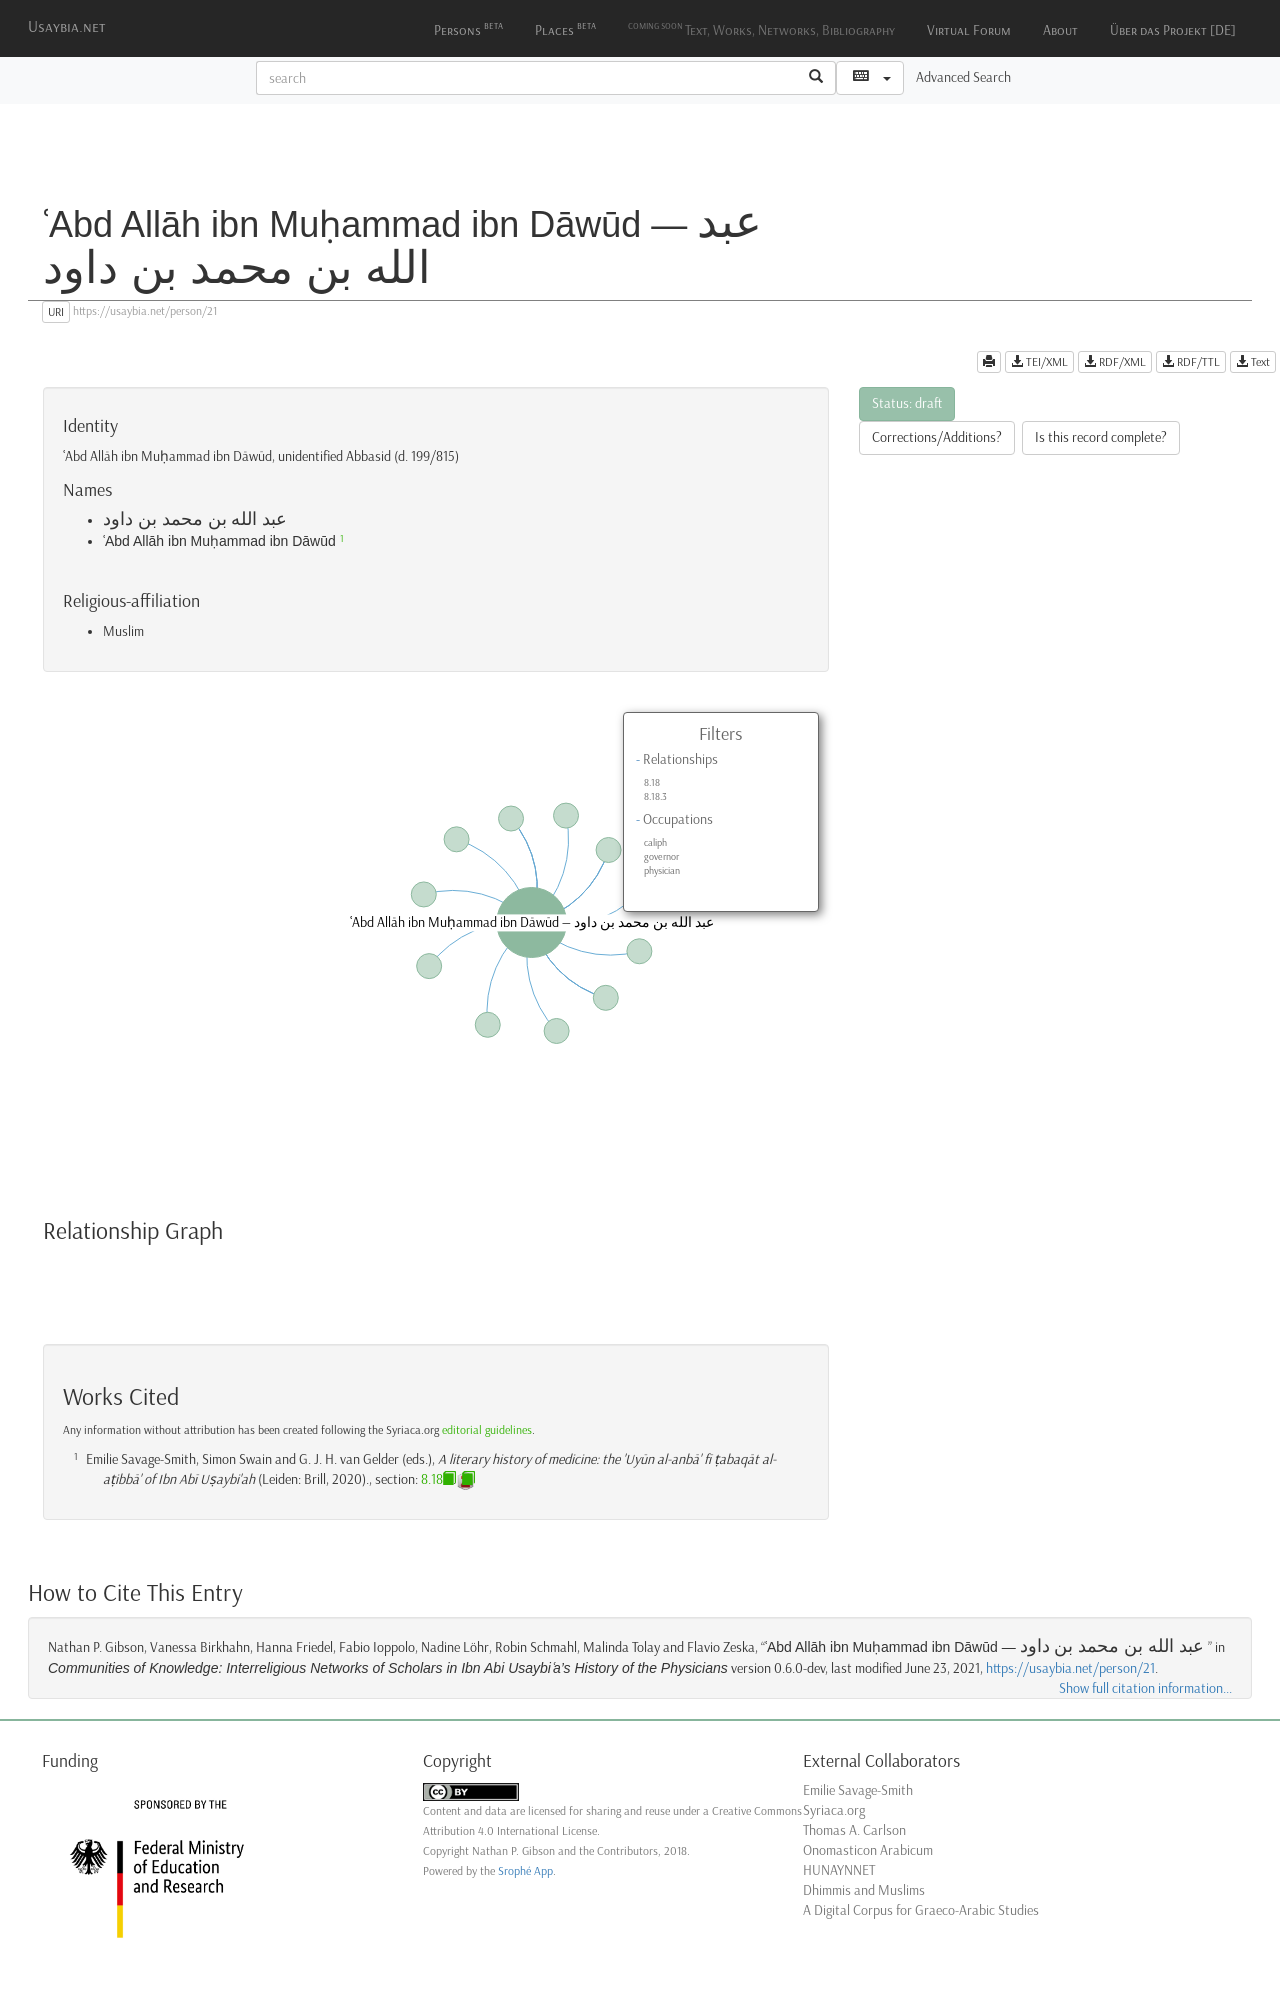 Image resolution: width=1280 pixels, height=2014 pixels. What do you see at coordinates (468, 28) in the screenshot?
I see `Persons` at bounding box center [468, 28].